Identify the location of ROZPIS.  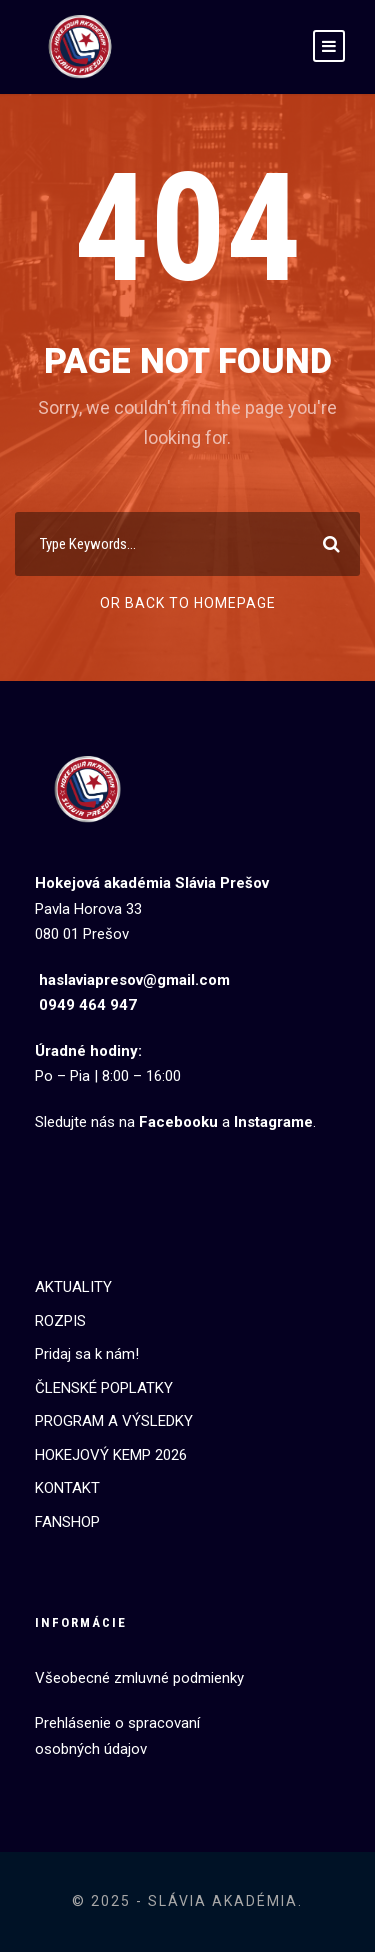
(60, 1321).